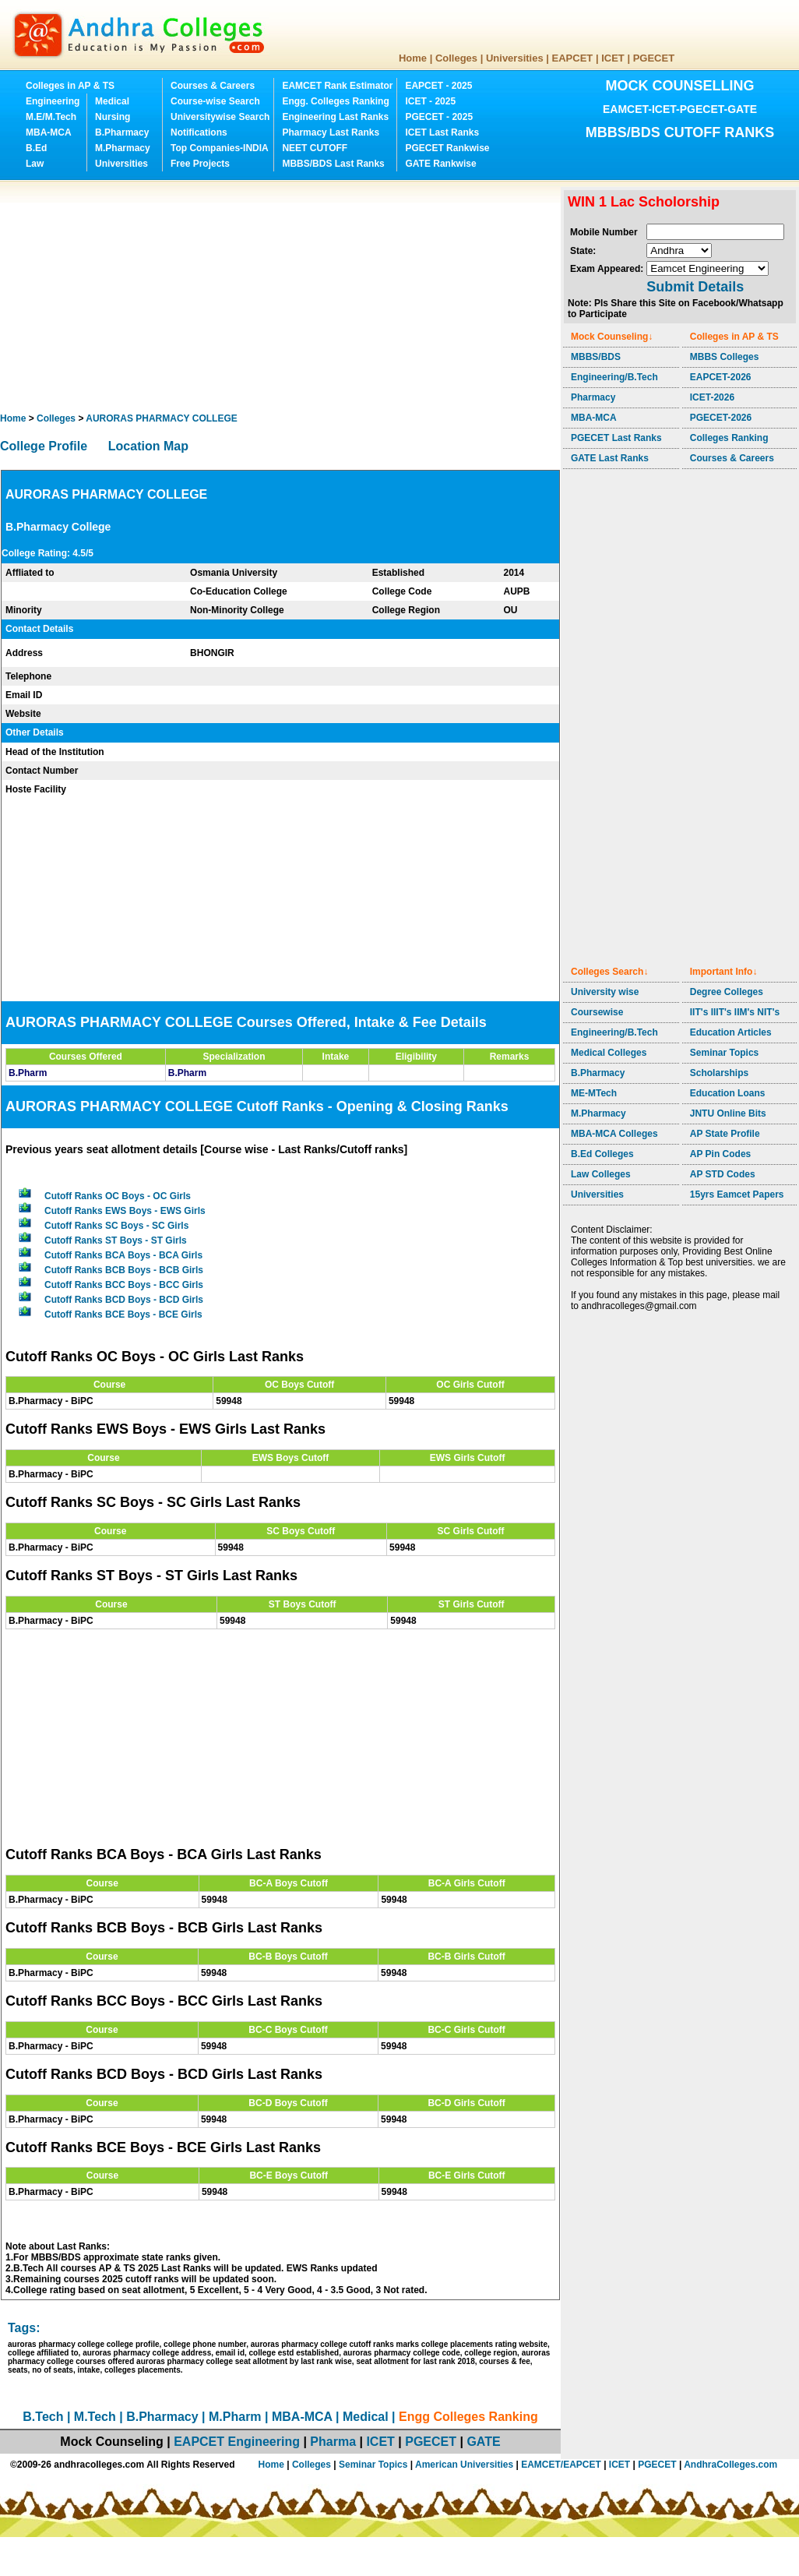  I want to click on B.Ed, so click(36, 148).